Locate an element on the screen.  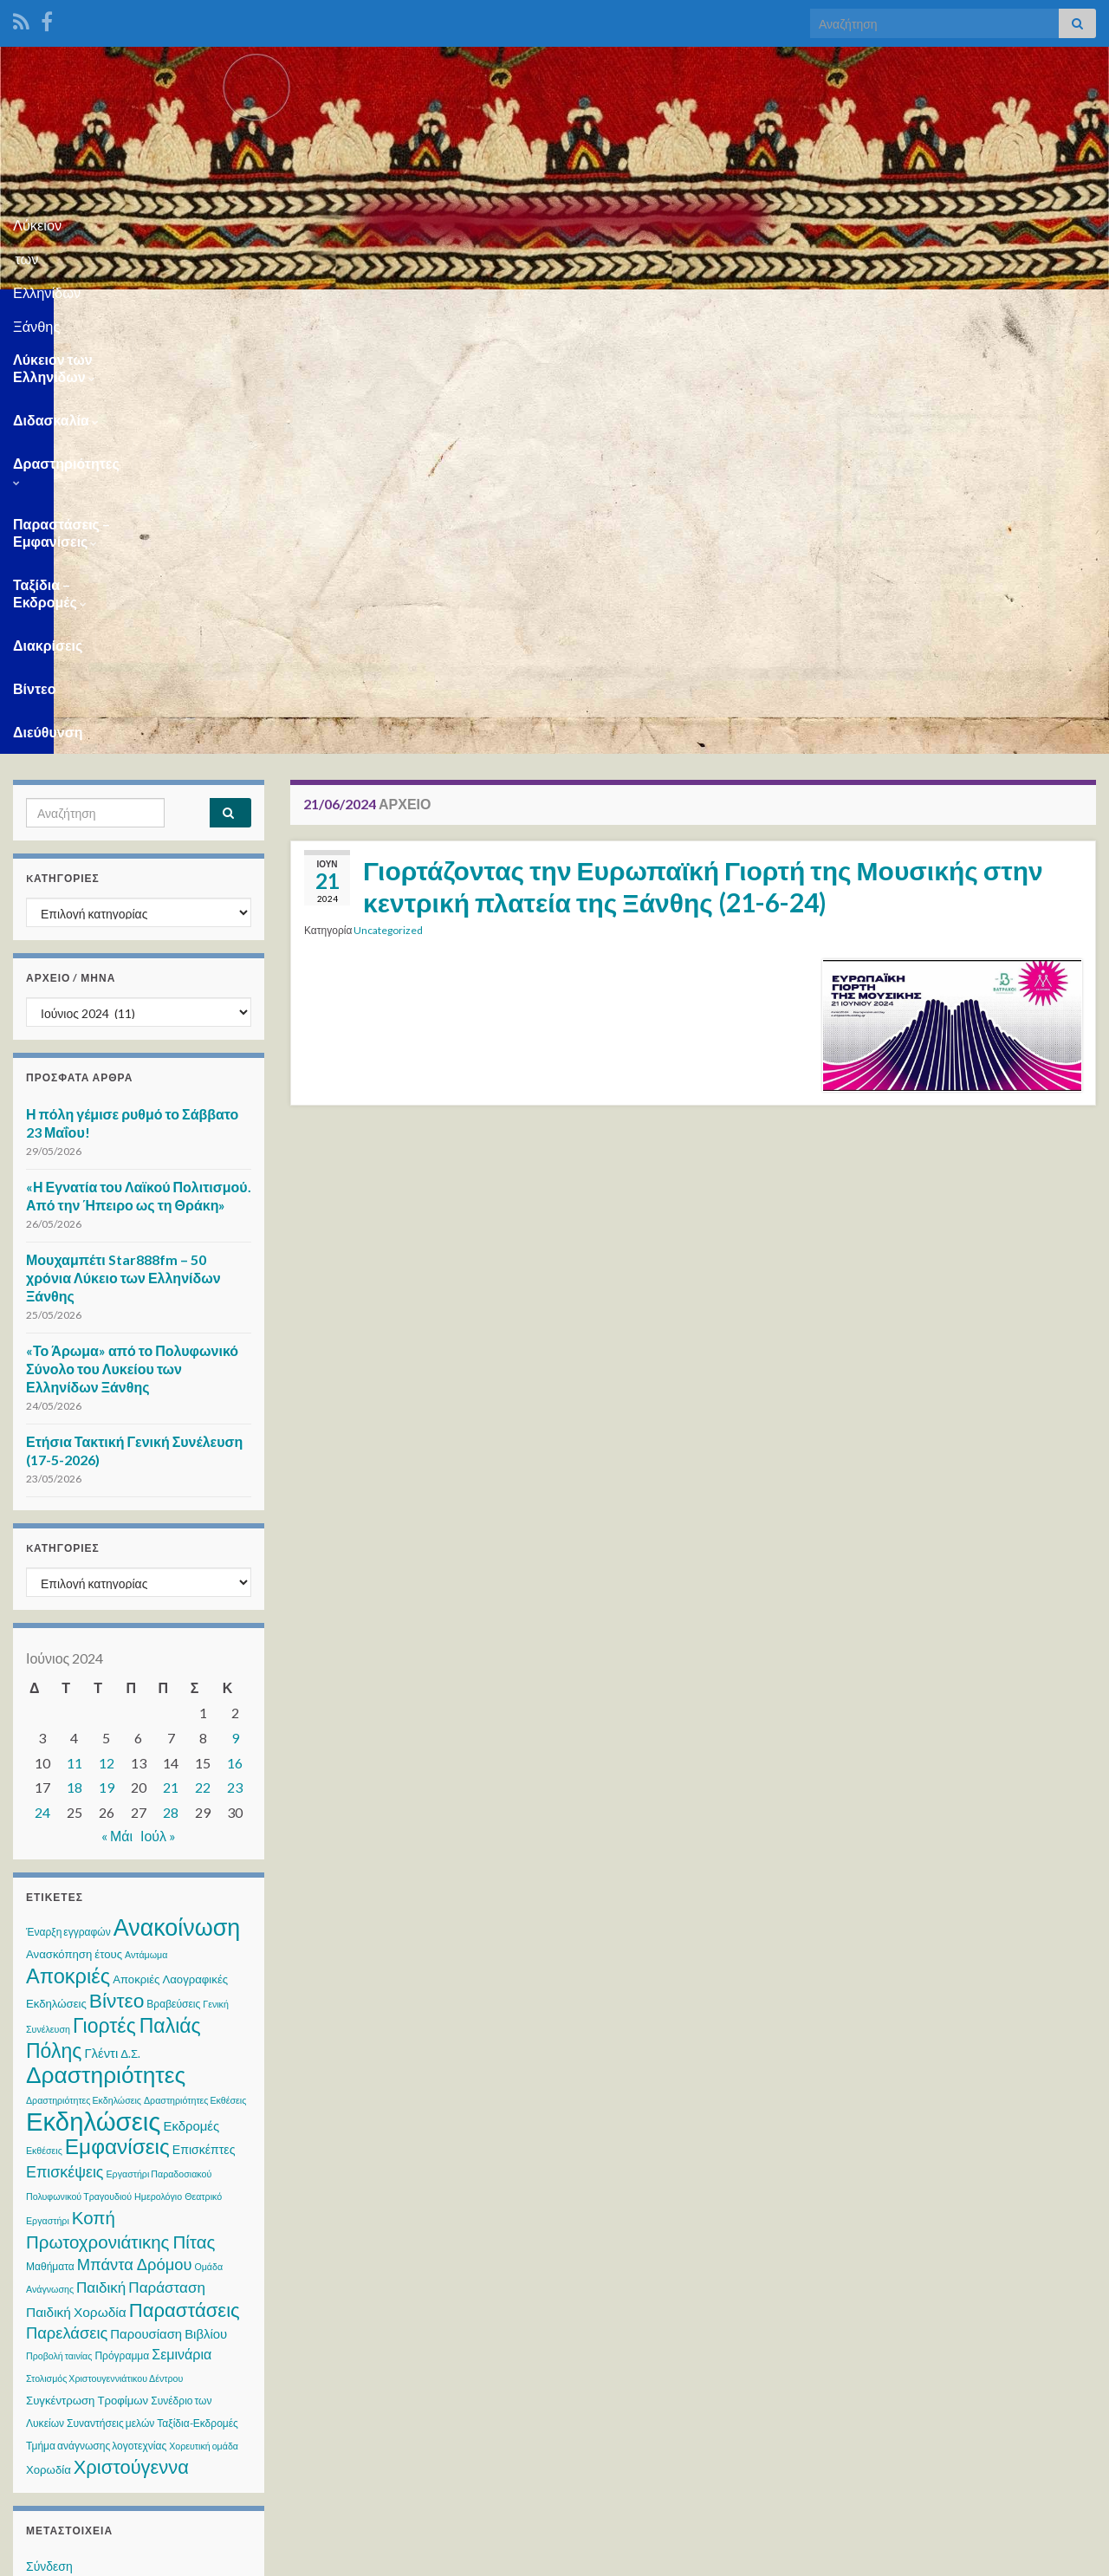
Παιδική Χορωδία [Παιδική Χορωδία (7 στοιχεία)] is located at coordinates (76, 1890).